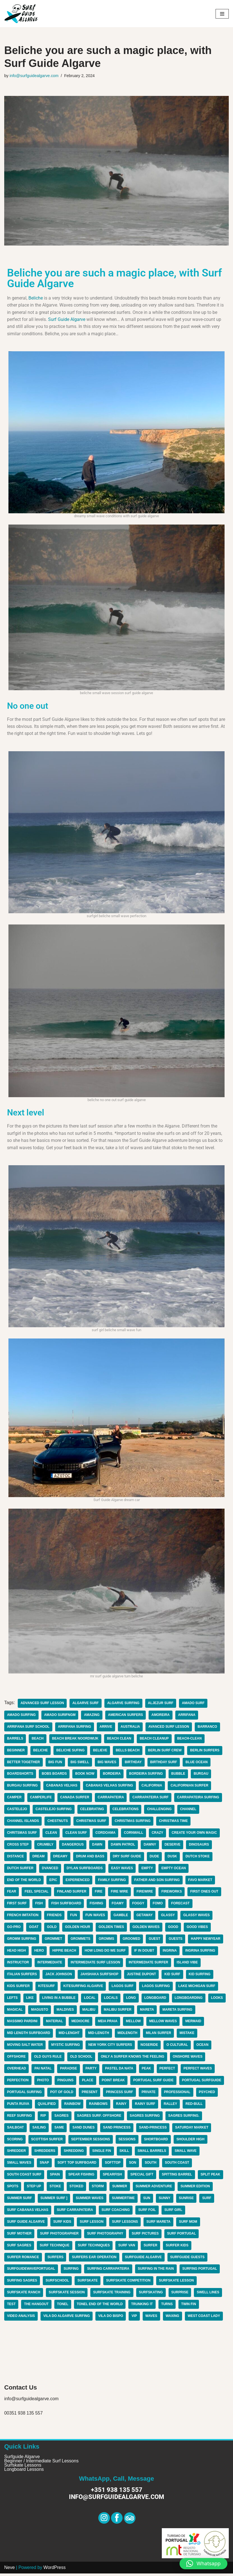 The width and height of the screenshot is (233, 2576). Describe the element at coordinates (78, 1882) in the screenshot. I see `experienced` at that location.